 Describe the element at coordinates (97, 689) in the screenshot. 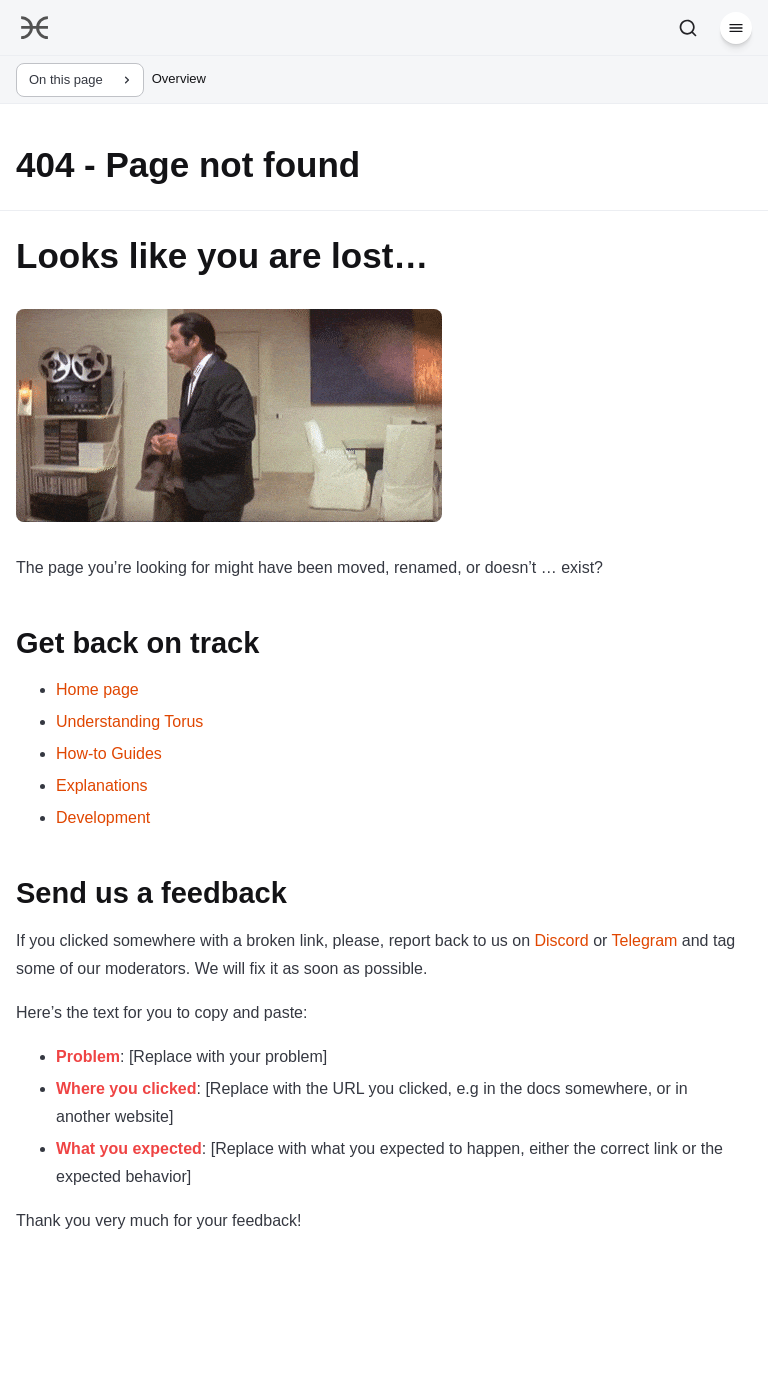

I see `Home page` at that location.